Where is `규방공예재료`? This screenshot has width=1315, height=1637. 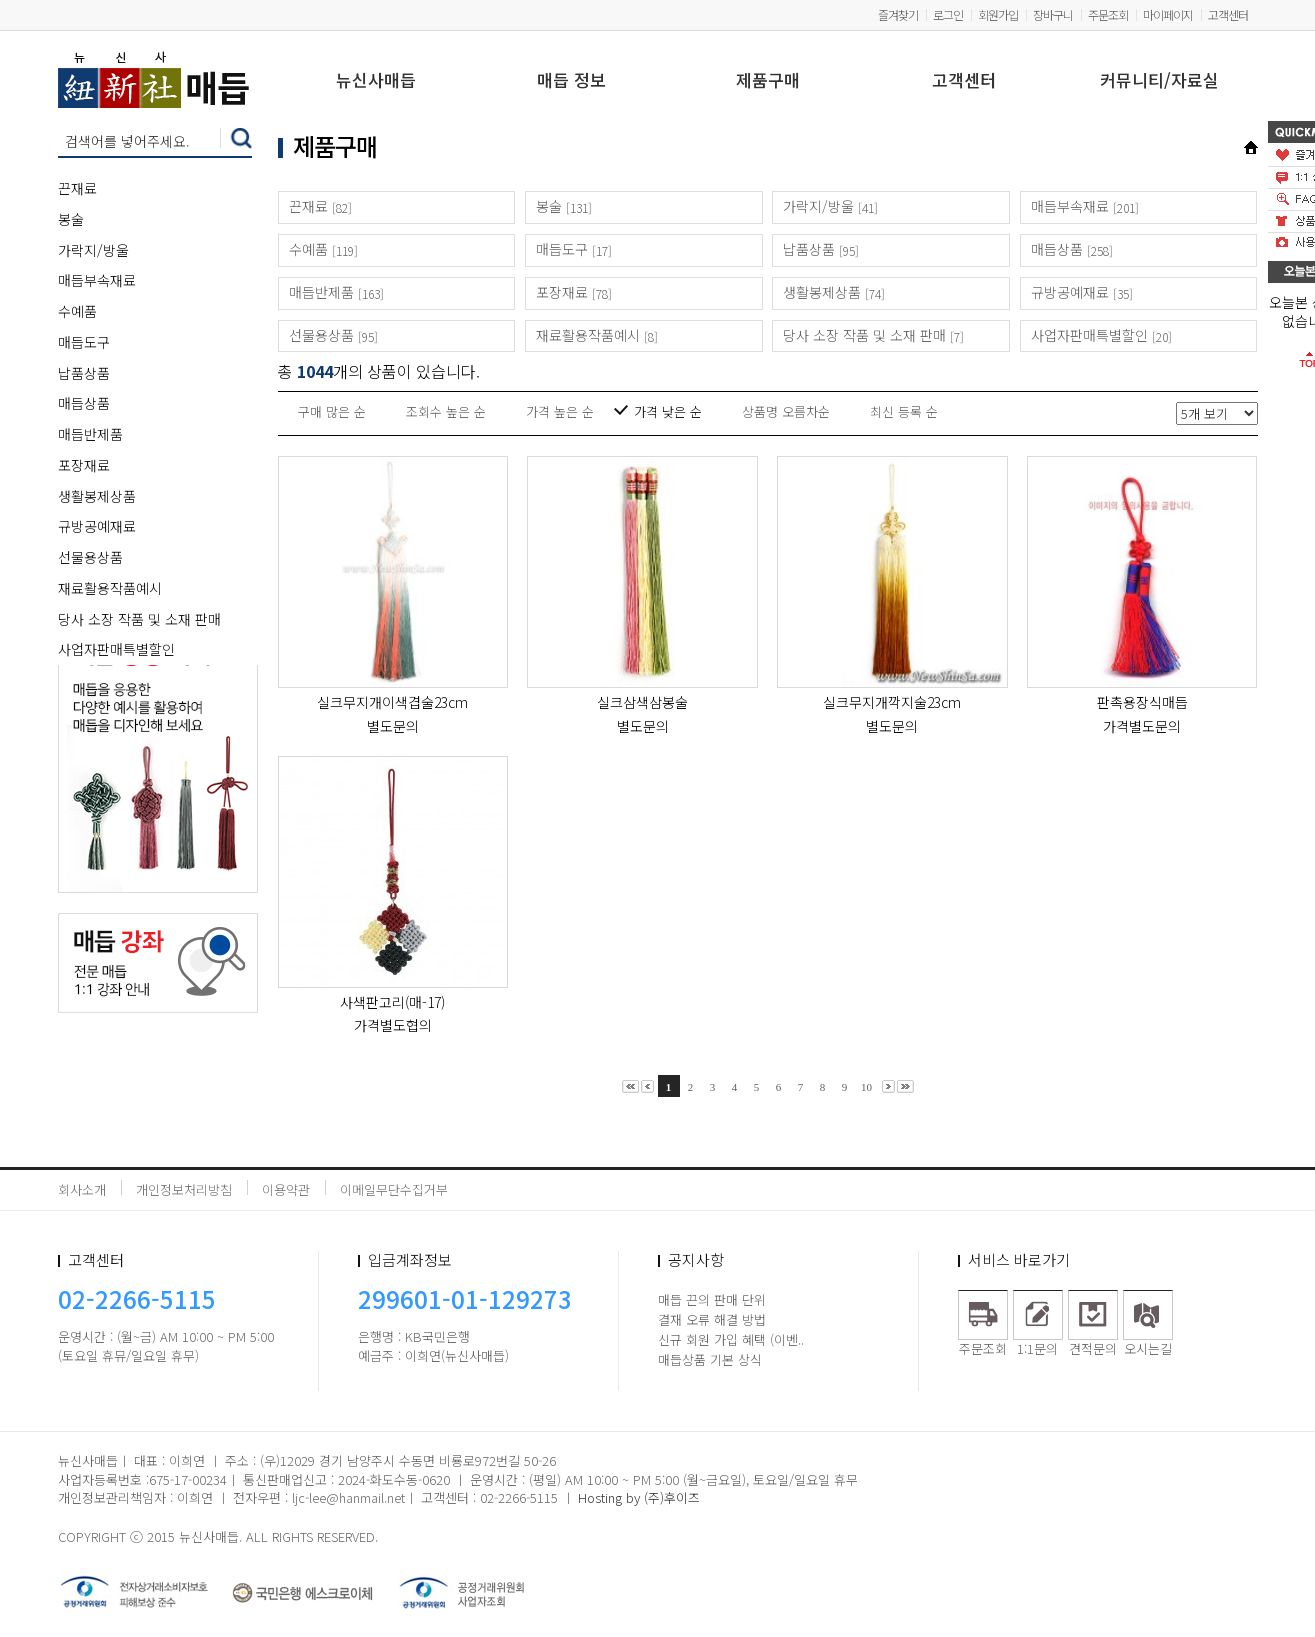 규방공예재료 is located at coordinates (97, 526).